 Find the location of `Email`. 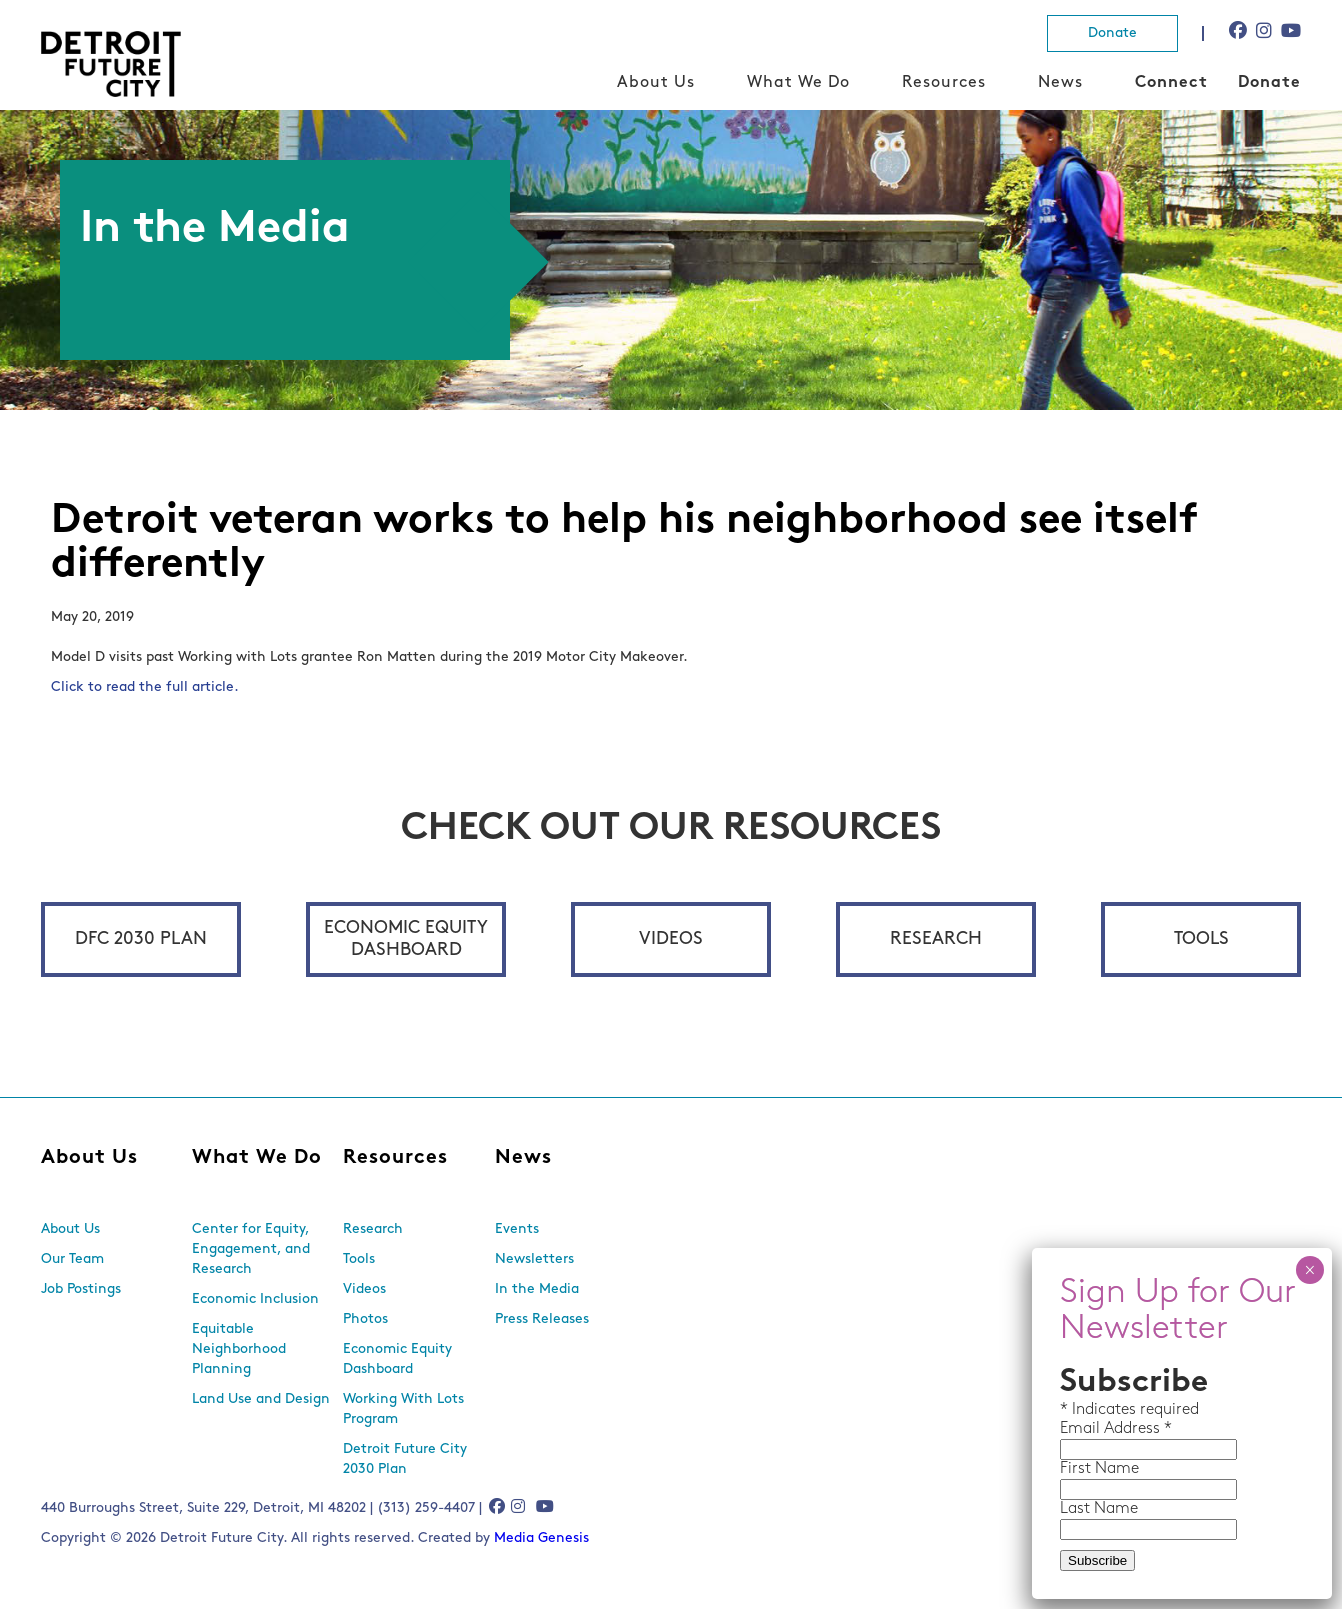

Email is located at coordinates (1082, 1429).